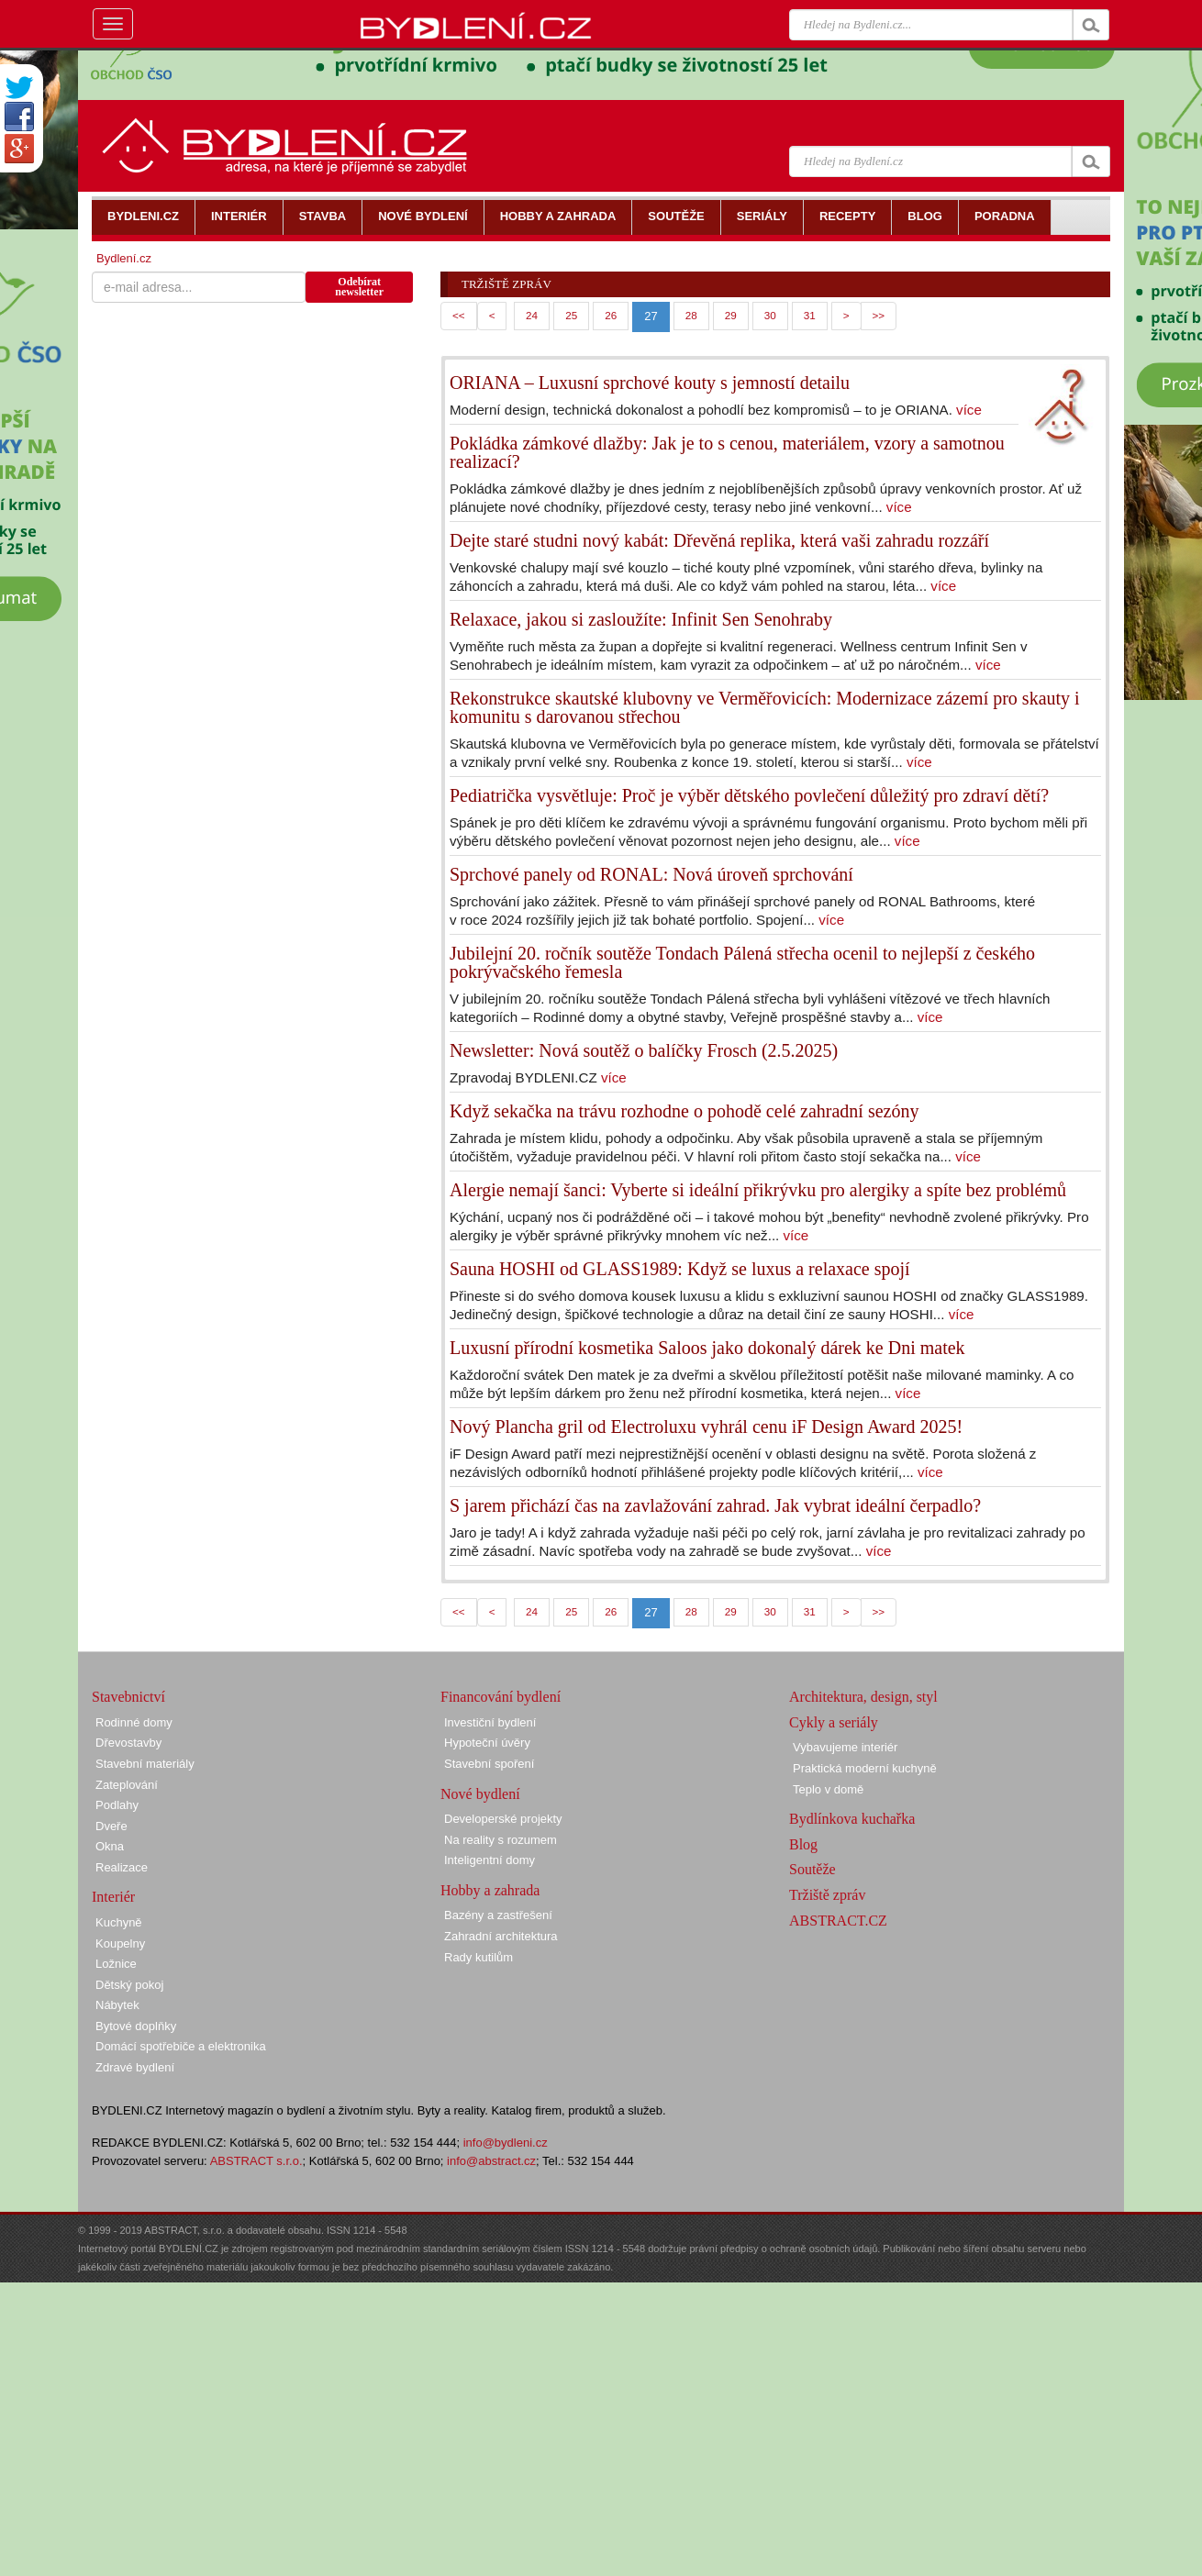  I want to click on Na reality s rozumem, so click(500, 1840).